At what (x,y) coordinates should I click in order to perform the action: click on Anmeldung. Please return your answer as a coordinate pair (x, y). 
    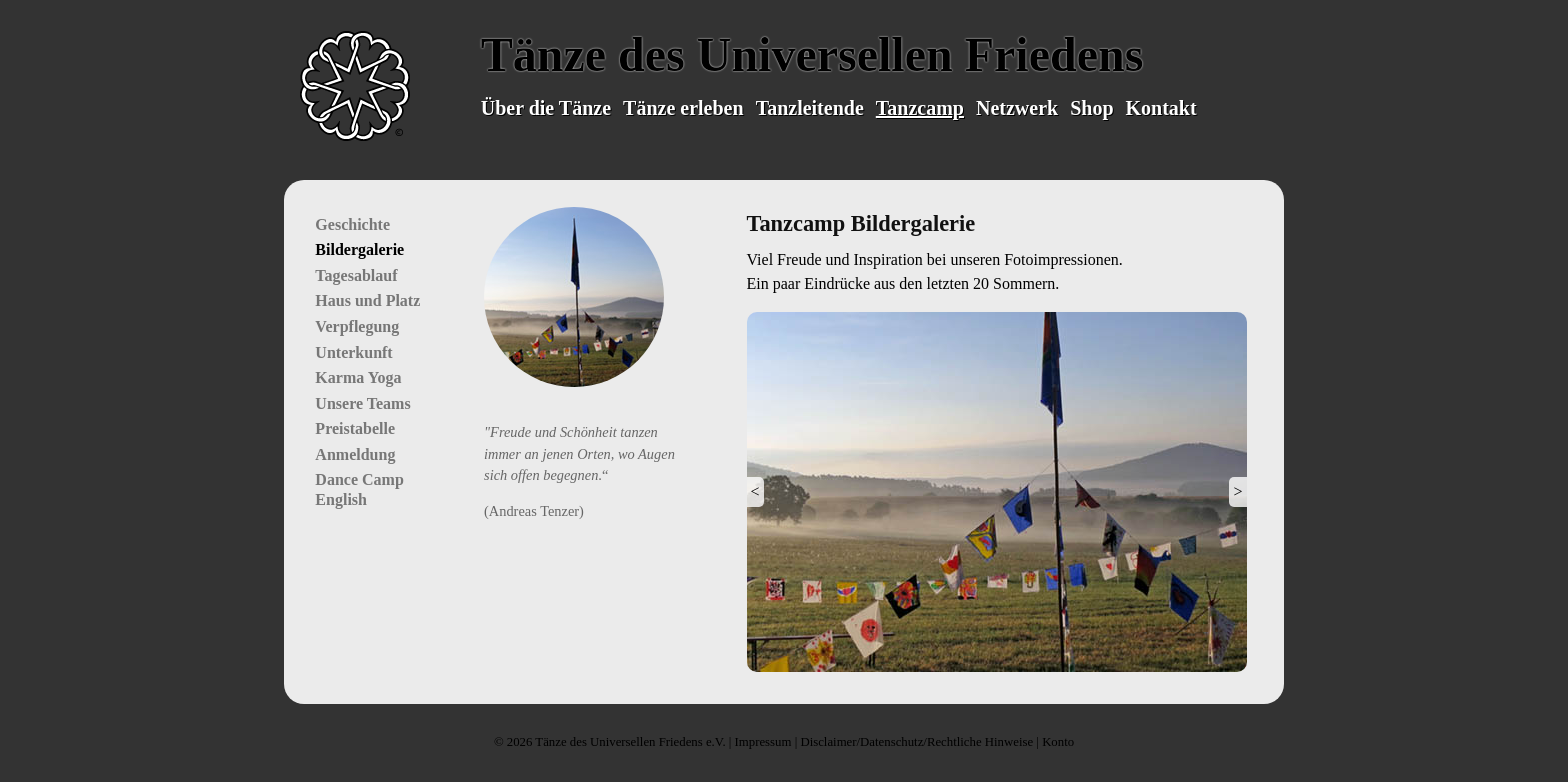
    Looking at the image, I should click on (355, 454).